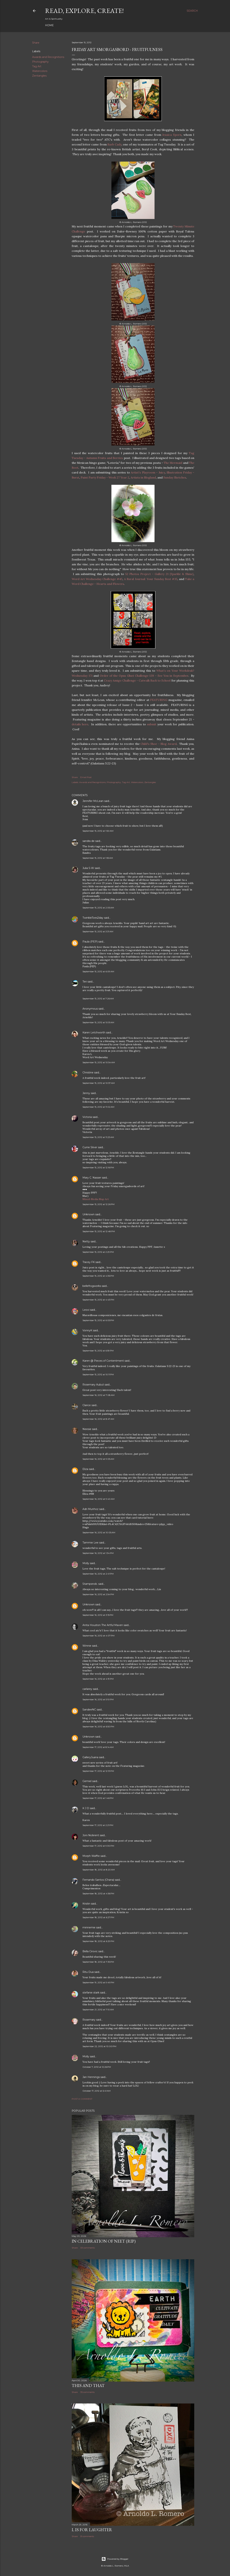  Describe the element at coordinates (90, 1542) in the screenshot. I see `Tammie Lee` at that location.